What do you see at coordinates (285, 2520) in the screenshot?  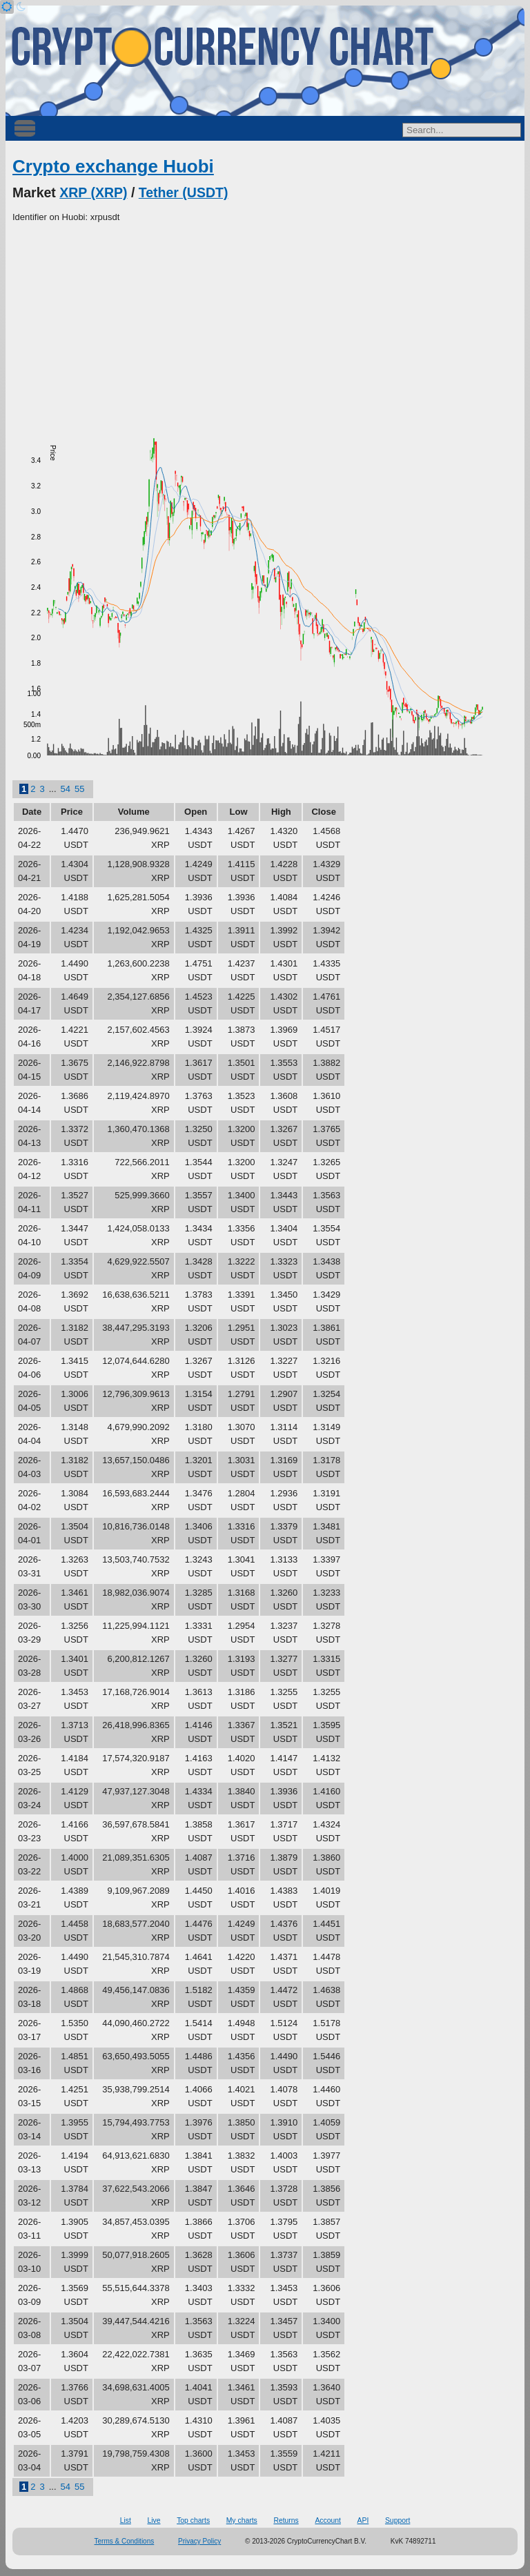 I see `Returns` at bounding box center [285, 2520].